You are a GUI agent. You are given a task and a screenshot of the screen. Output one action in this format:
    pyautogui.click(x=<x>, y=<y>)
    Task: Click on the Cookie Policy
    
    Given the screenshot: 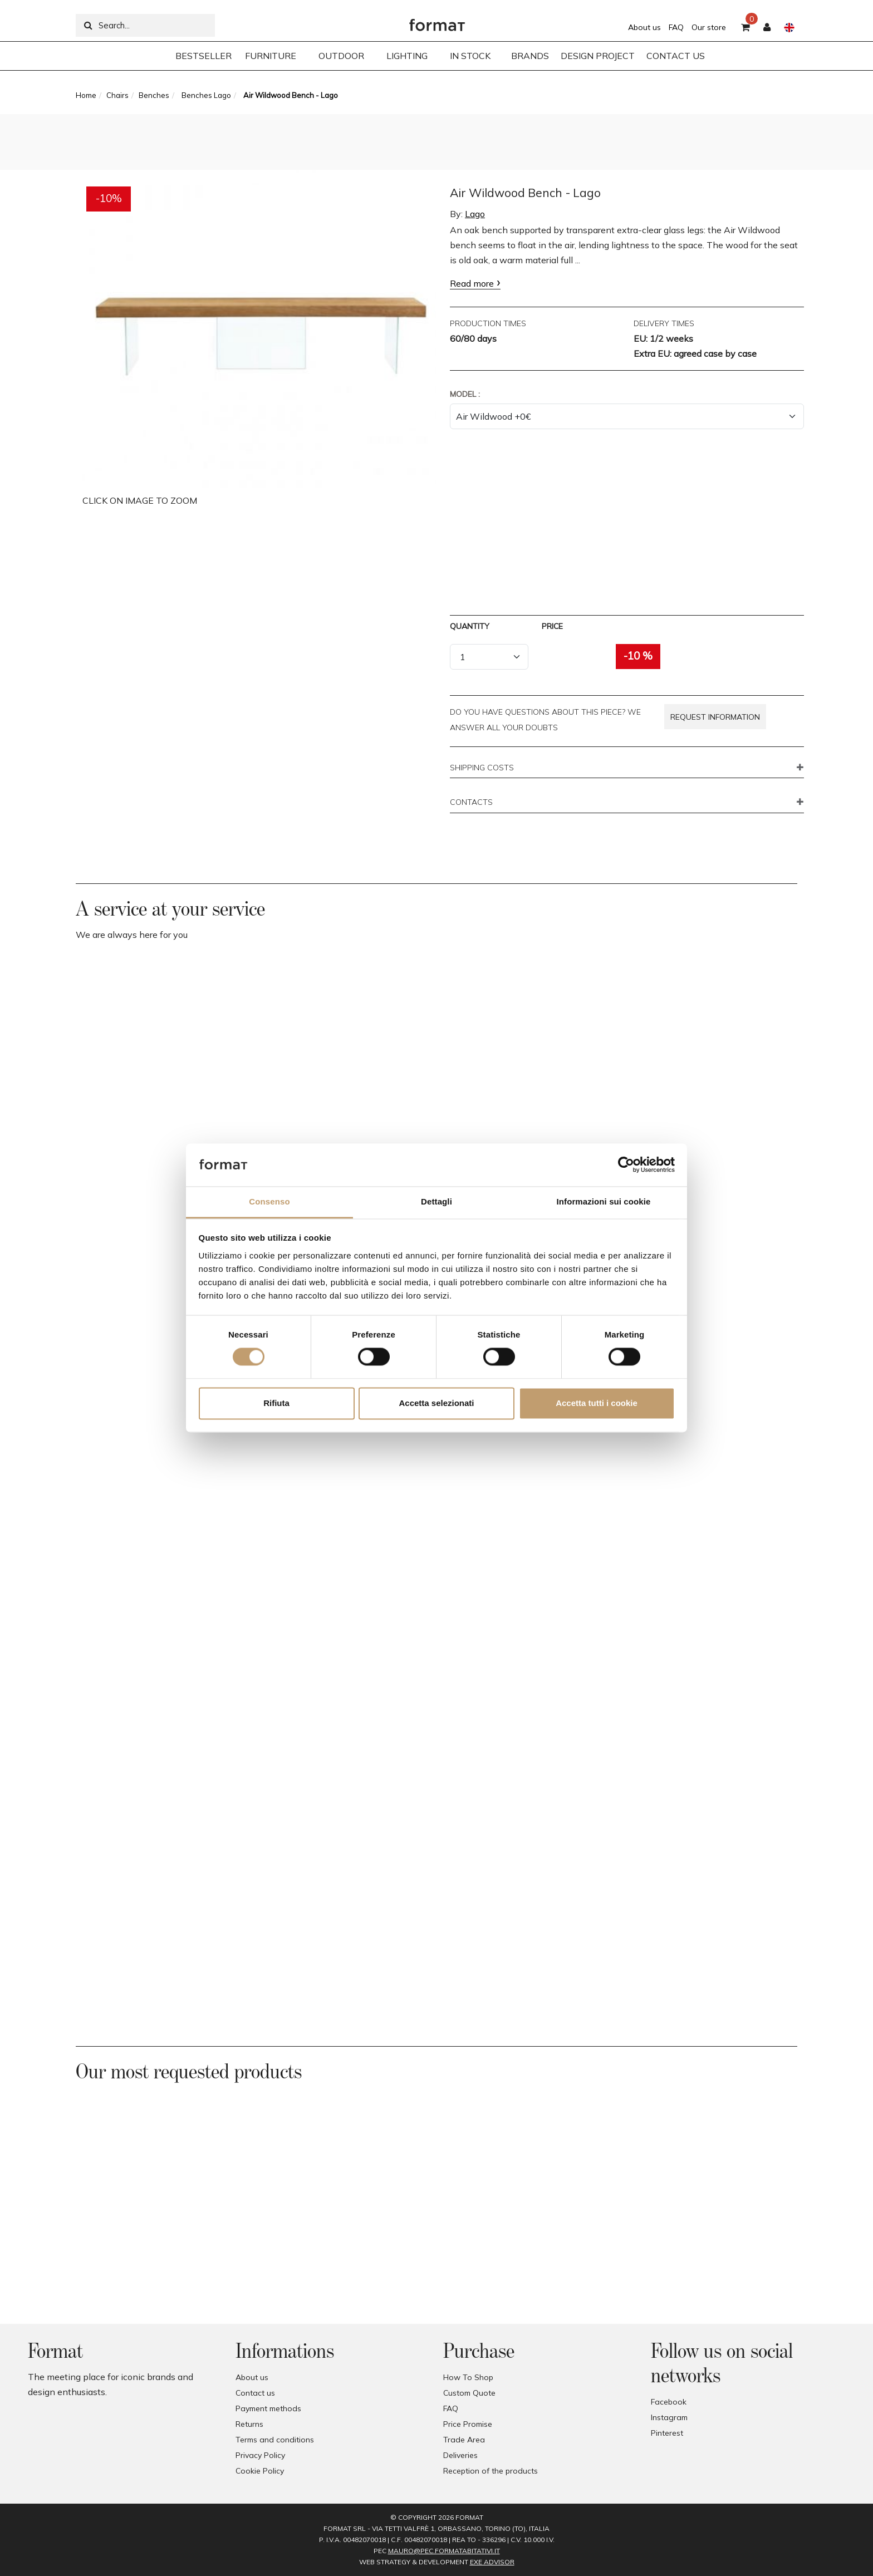 What is the action you would take?
    pyautogui.click(x=260, y=2471)
    